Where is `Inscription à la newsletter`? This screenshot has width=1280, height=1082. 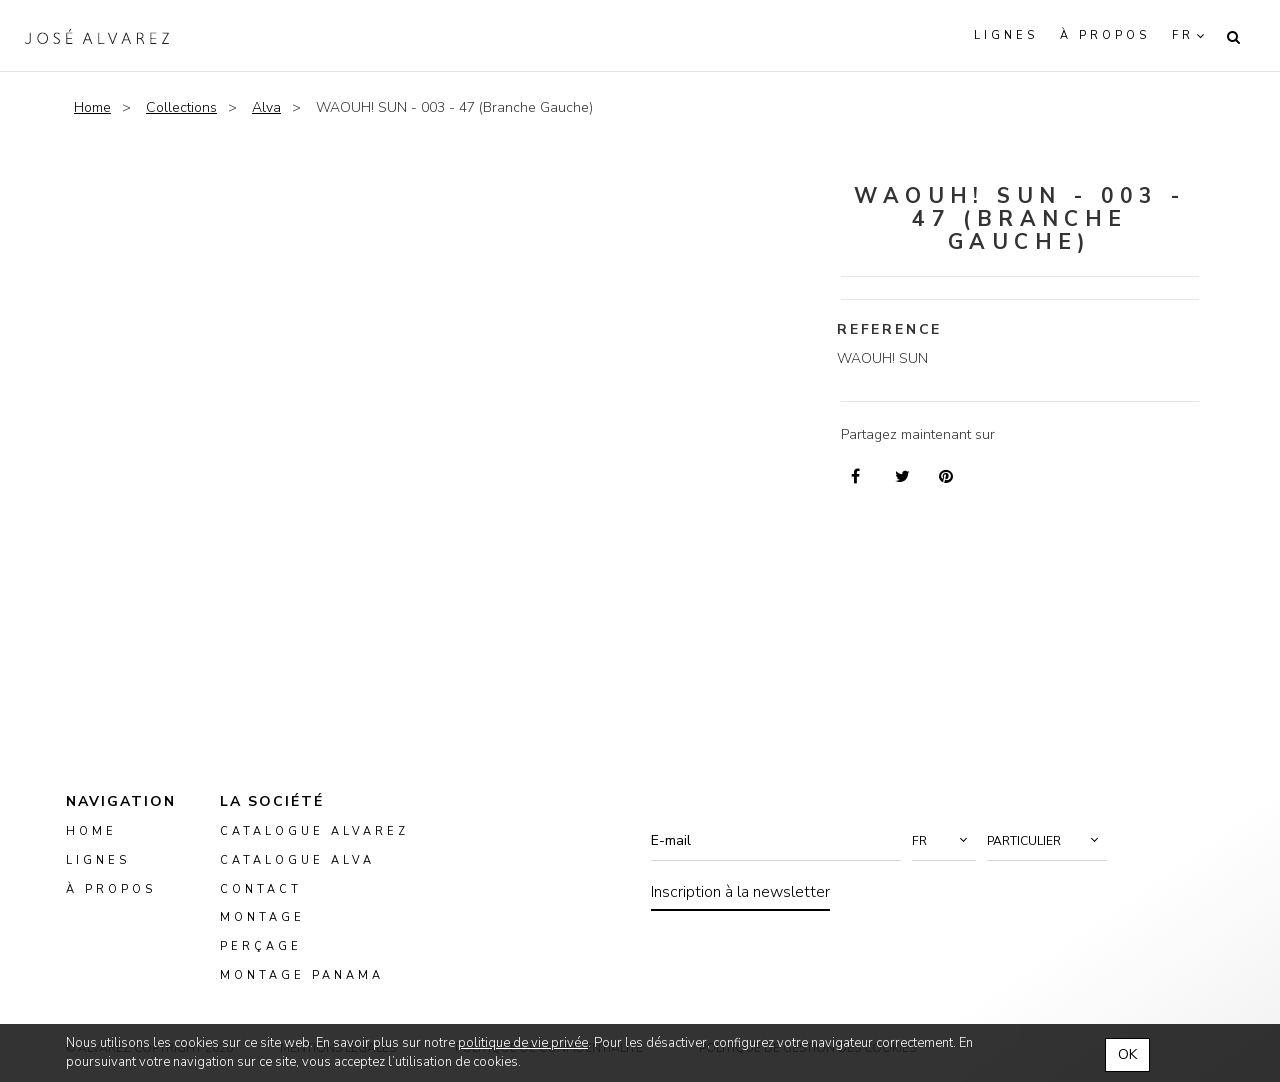 Inscription à la newsletter is located at coordinates (740, 892).